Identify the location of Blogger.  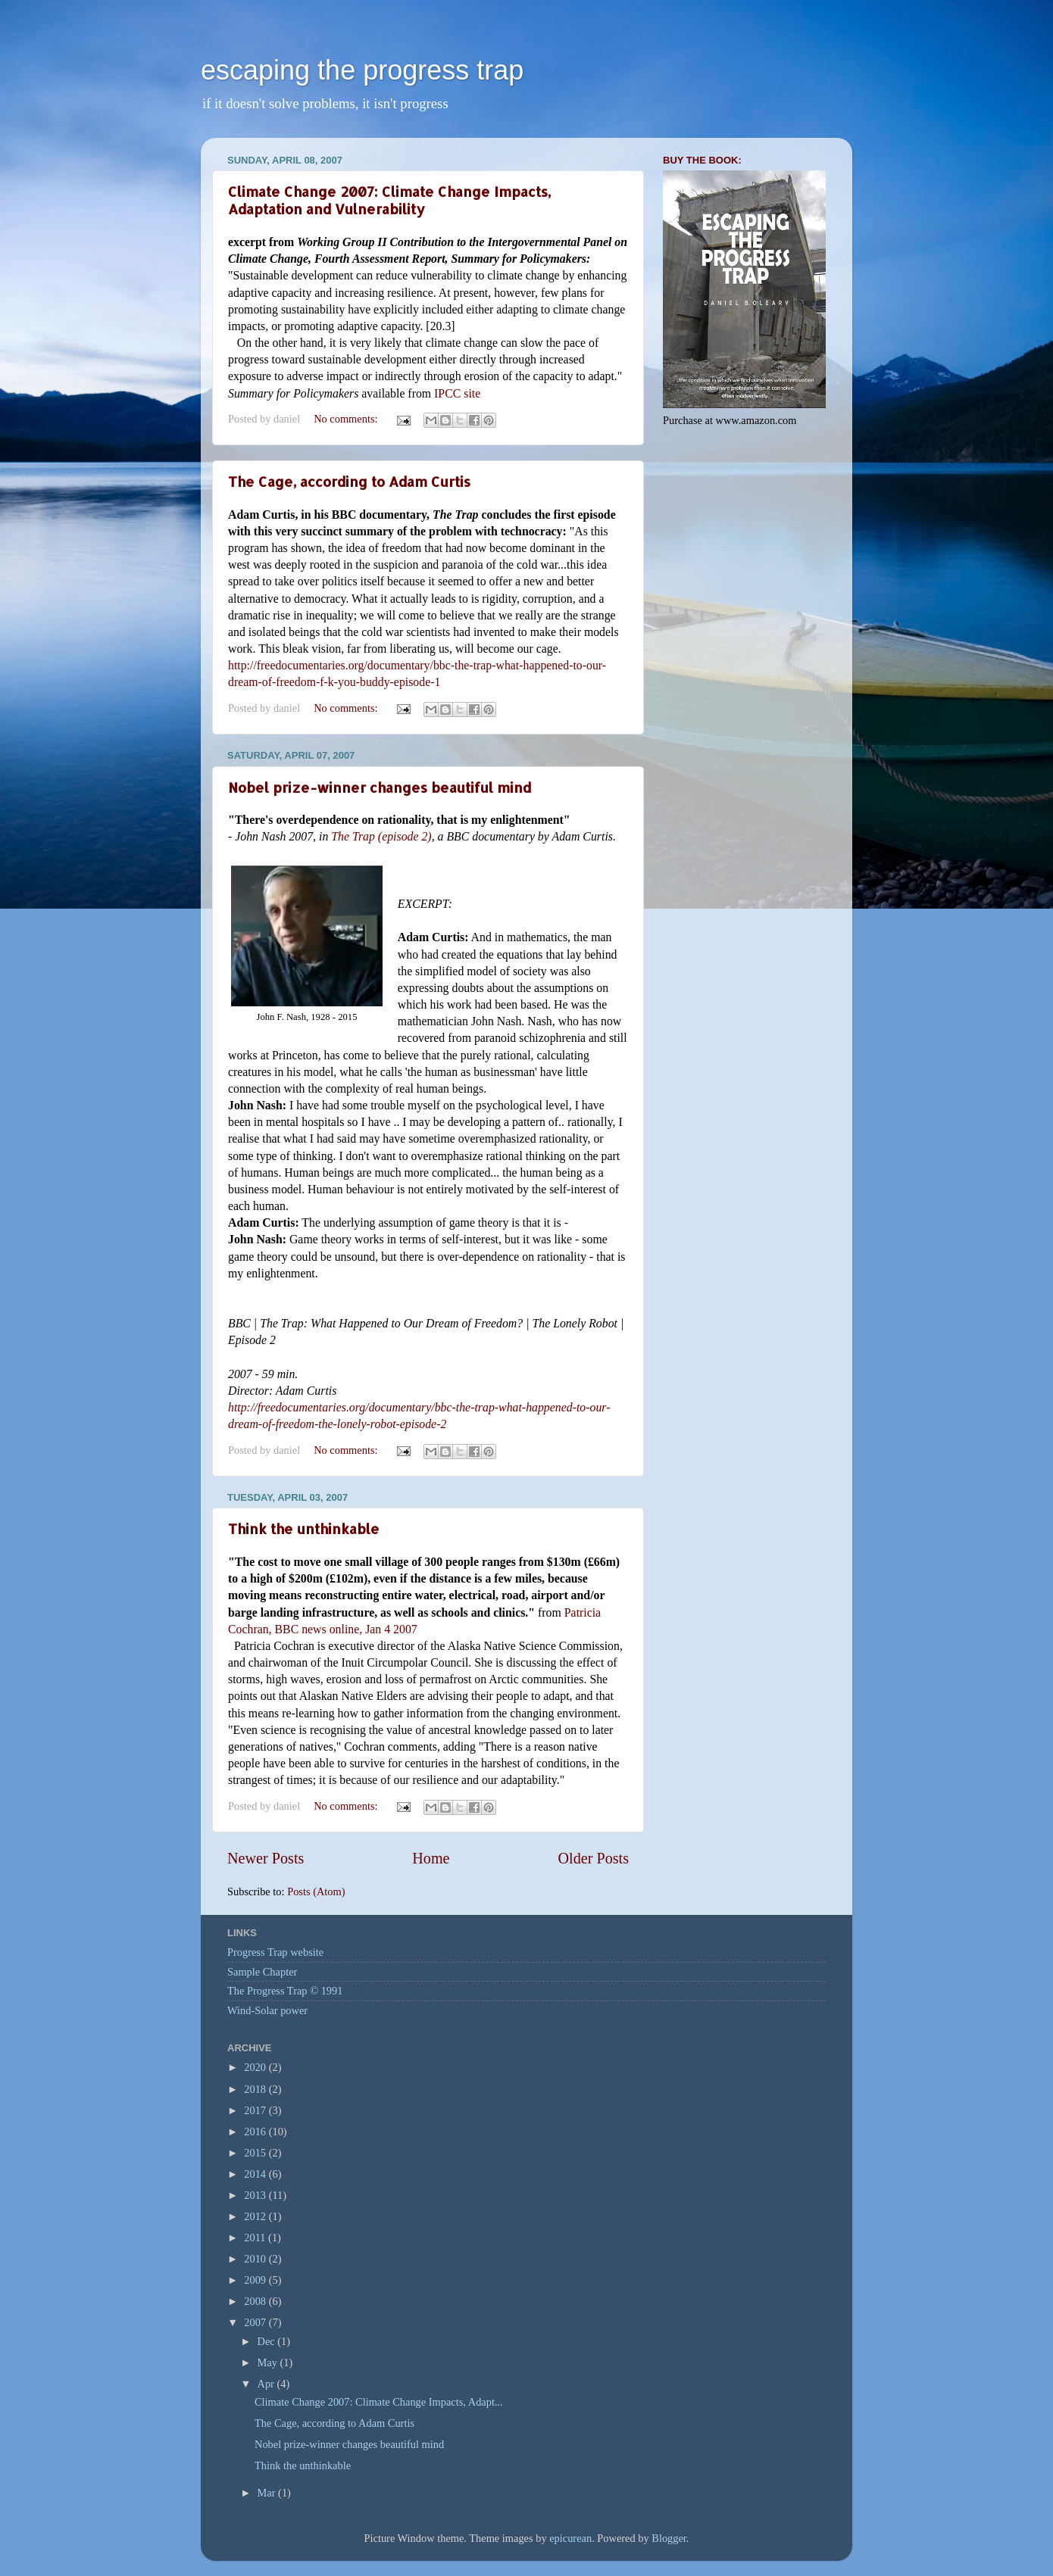
(668, 2538).